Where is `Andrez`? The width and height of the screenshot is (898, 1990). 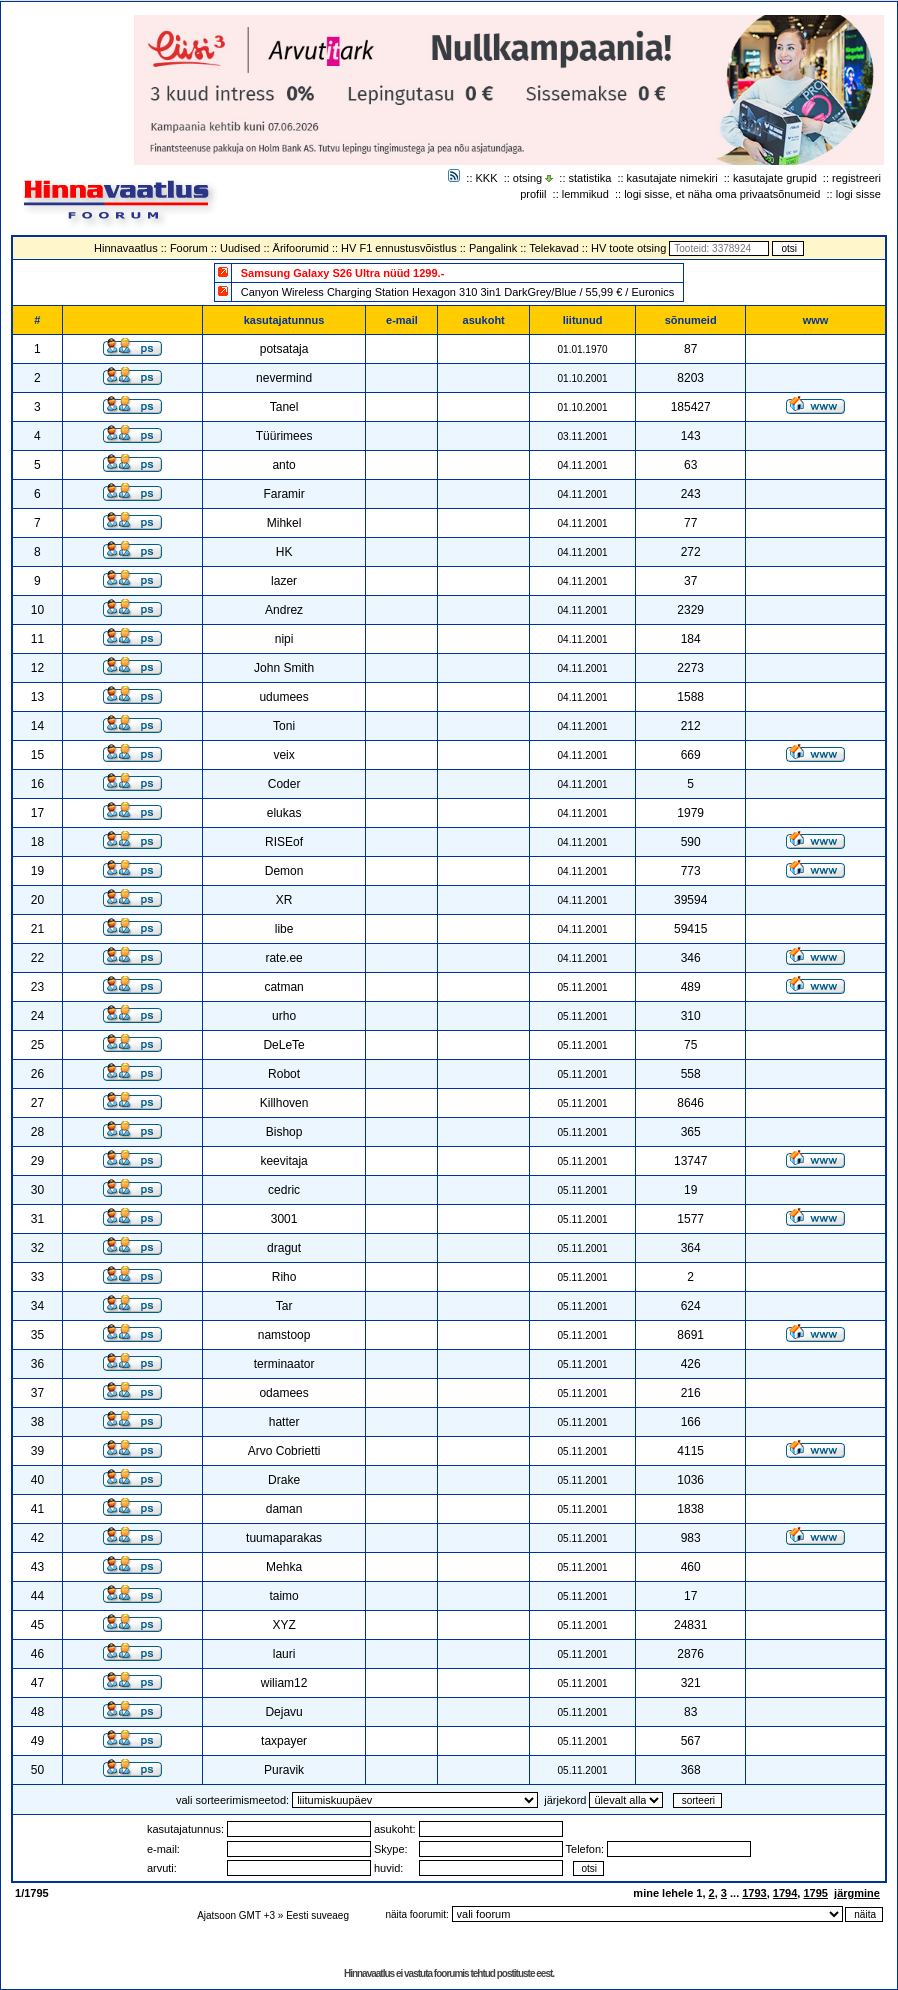 Andrez is located at coordinates (284, 610).